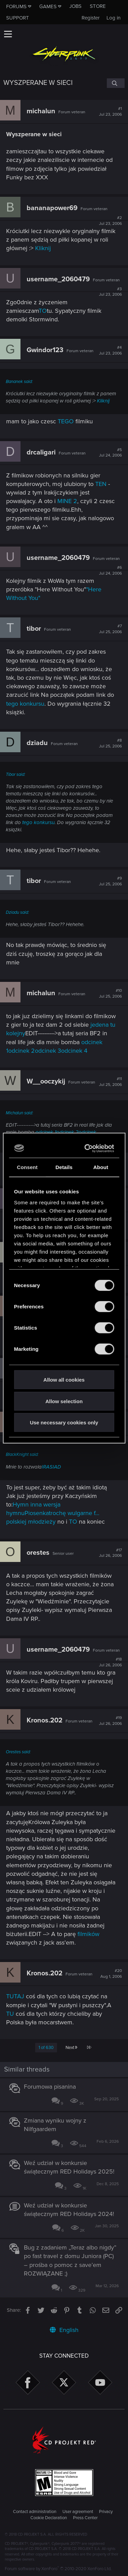  Describe the element at coordinates (37, 1513) in the screenshot. I see `Piosenka` at that location.